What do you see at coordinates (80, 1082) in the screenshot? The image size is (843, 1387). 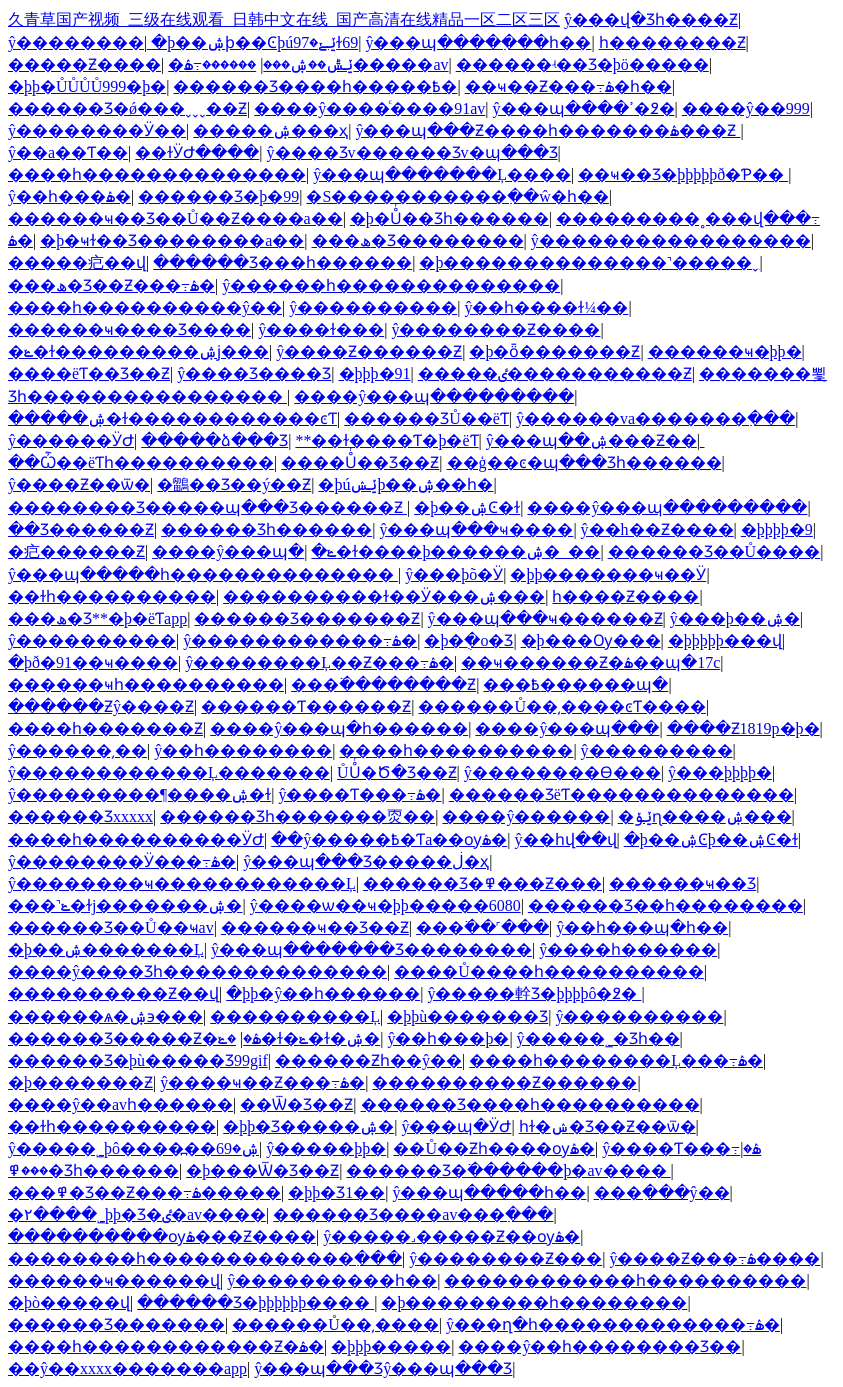 I see `�þ�������Ƶ` at bounding box center [80, 1082].